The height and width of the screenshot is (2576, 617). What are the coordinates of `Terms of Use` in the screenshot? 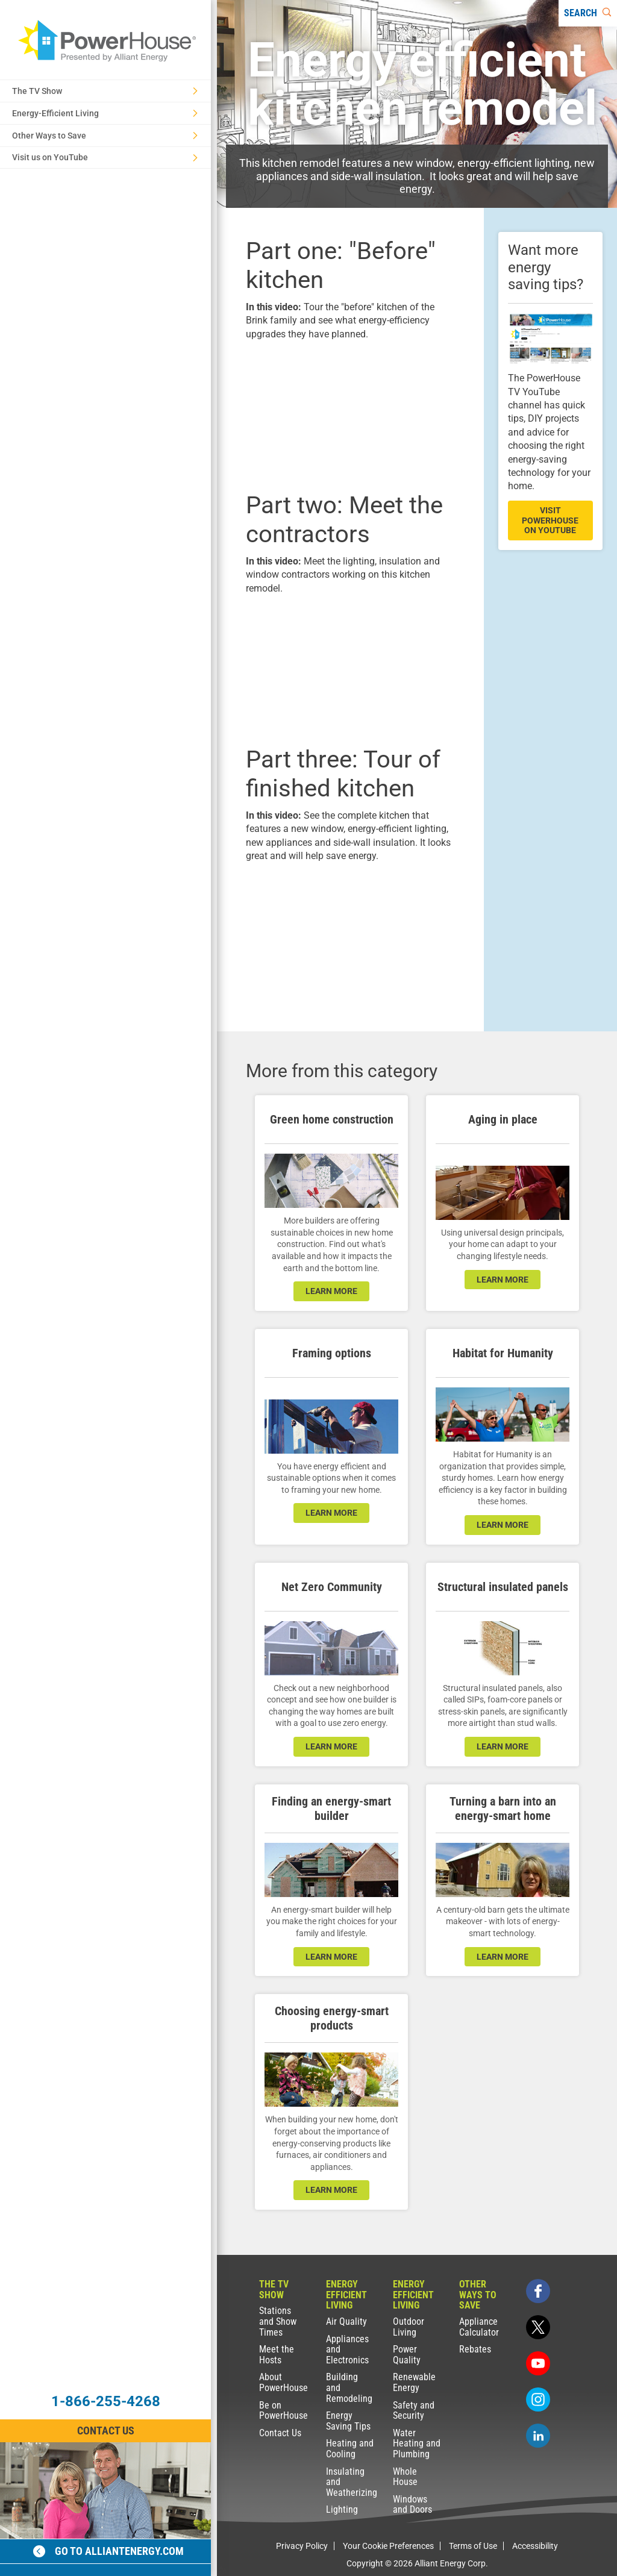 It's located at (473, 2546).